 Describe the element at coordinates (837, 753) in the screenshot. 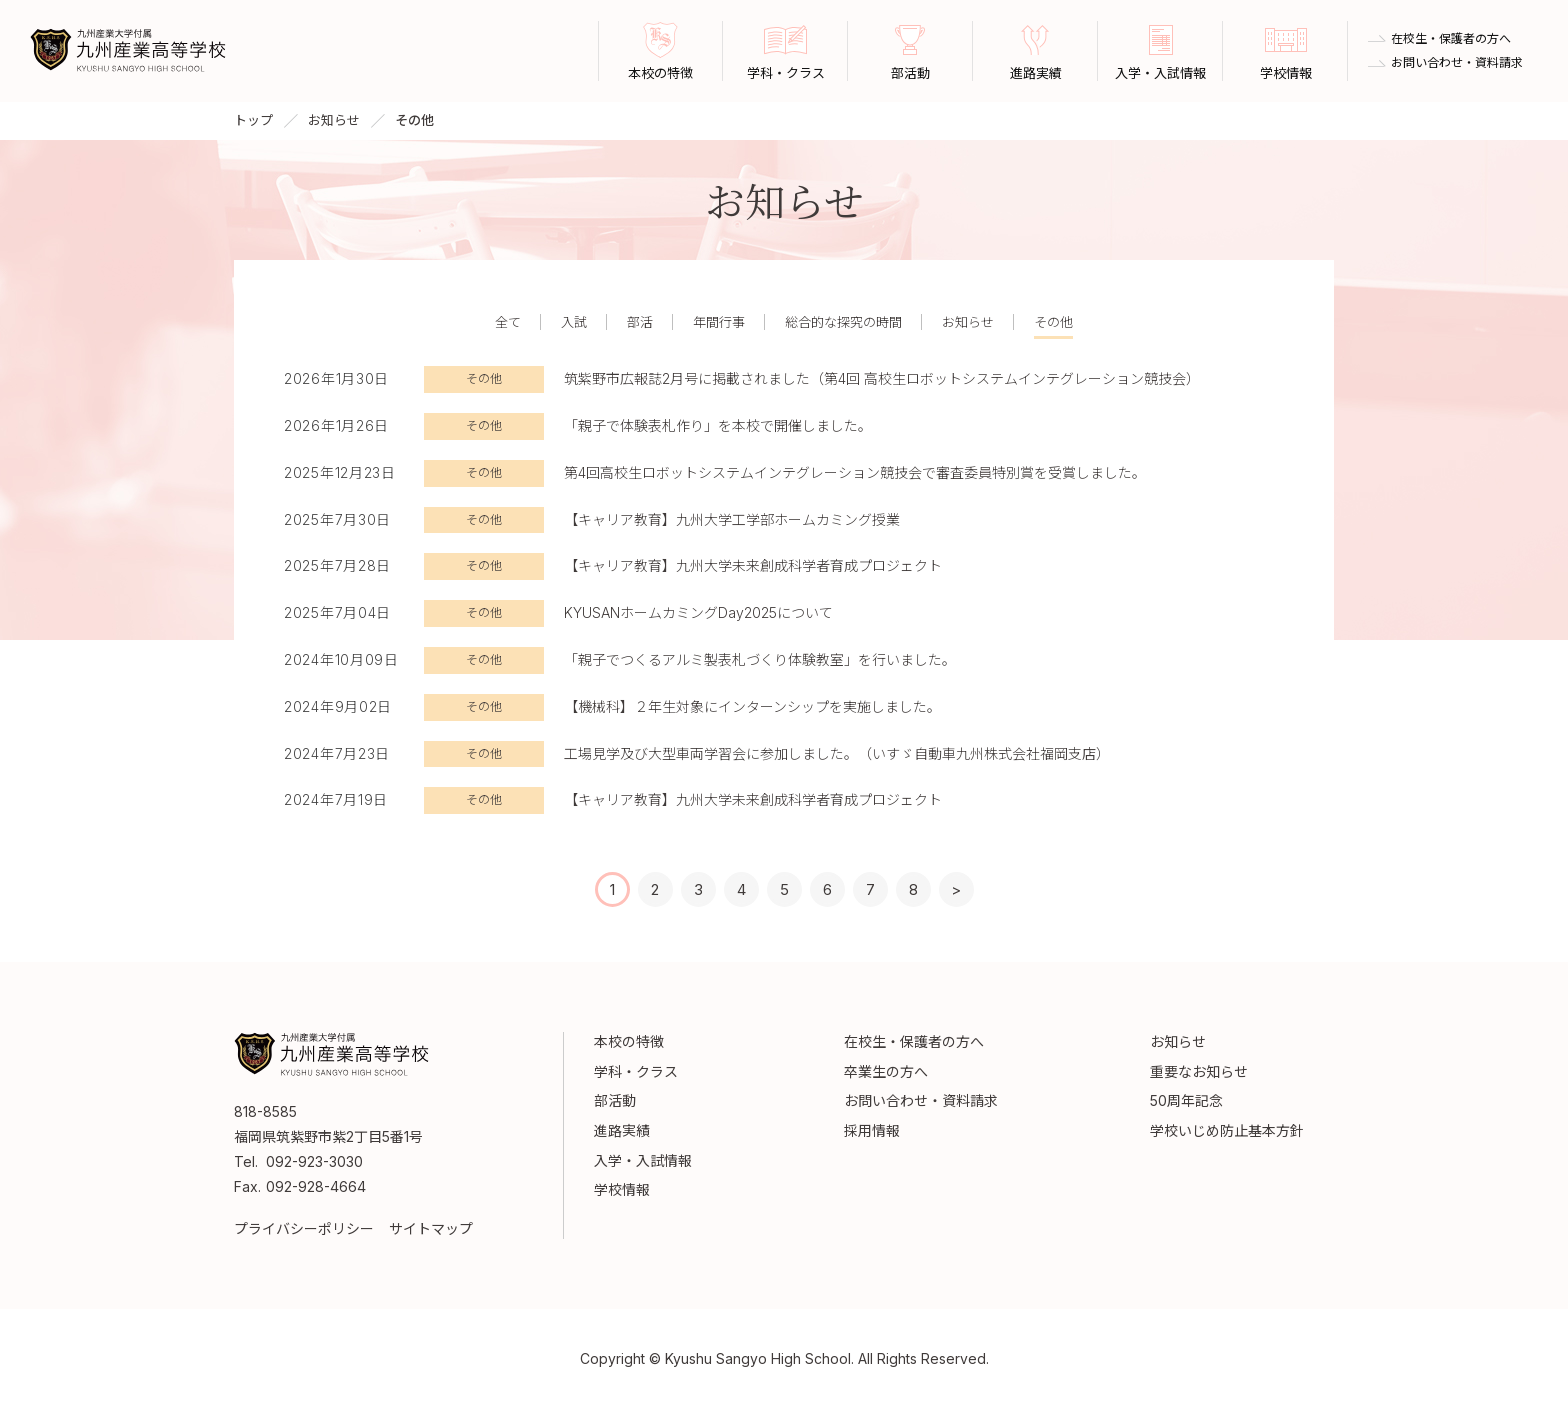

I see `工場見学及び大型車両学習会に参加しました。（いすゞ自動車九州株式会社福岡支店）` at that location.